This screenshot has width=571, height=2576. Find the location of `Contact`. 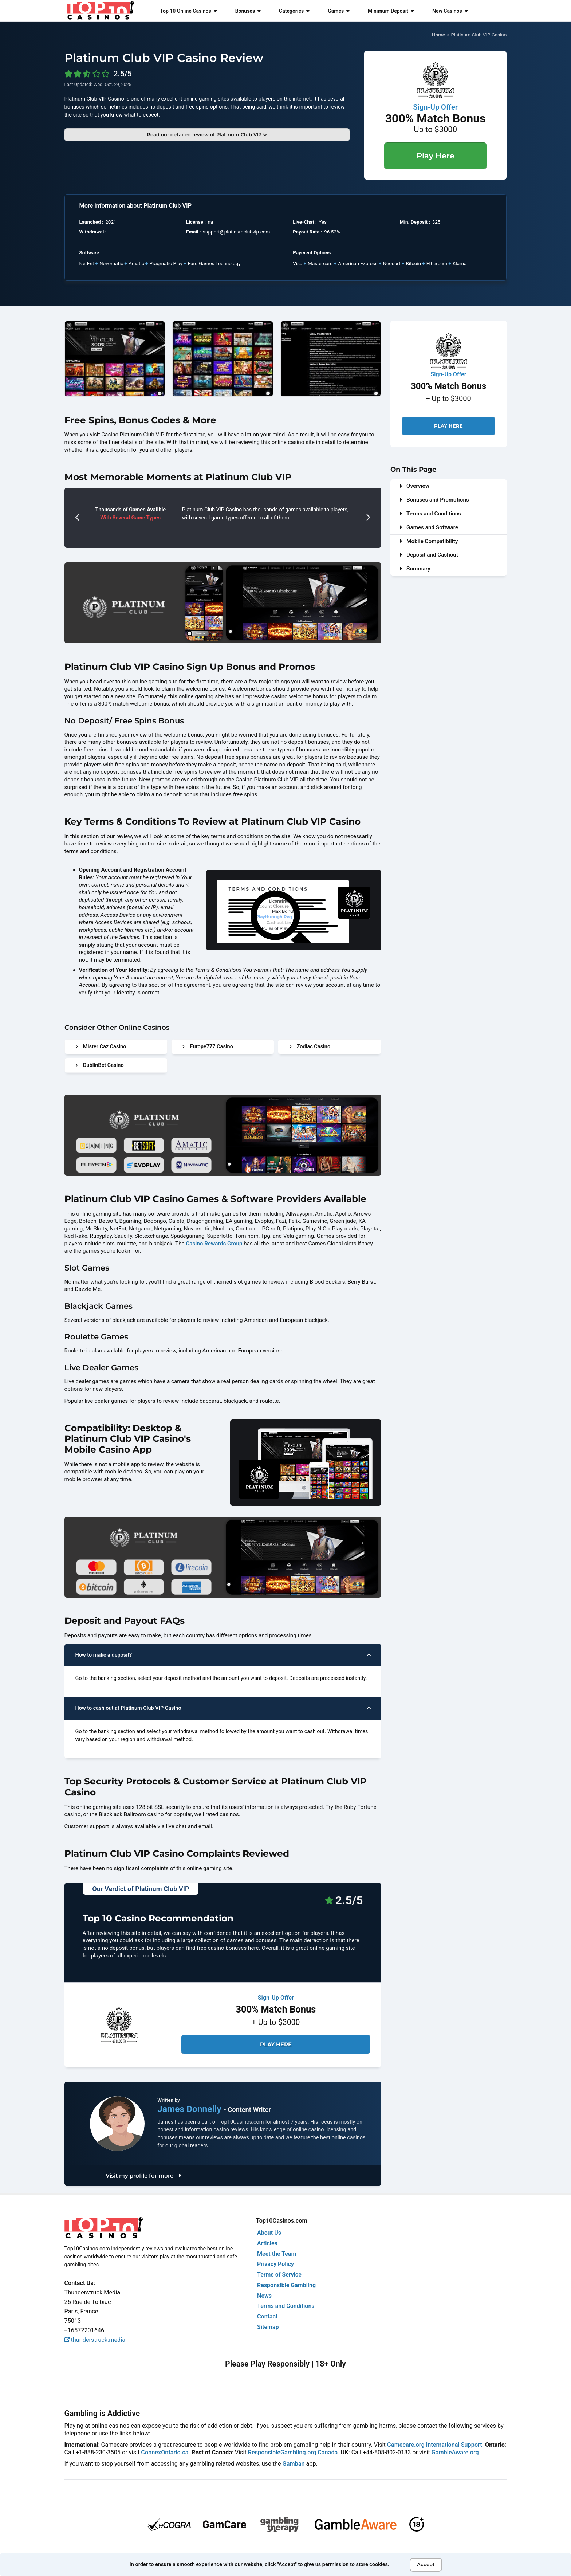

Contact is located at coordinates (267, 2316).